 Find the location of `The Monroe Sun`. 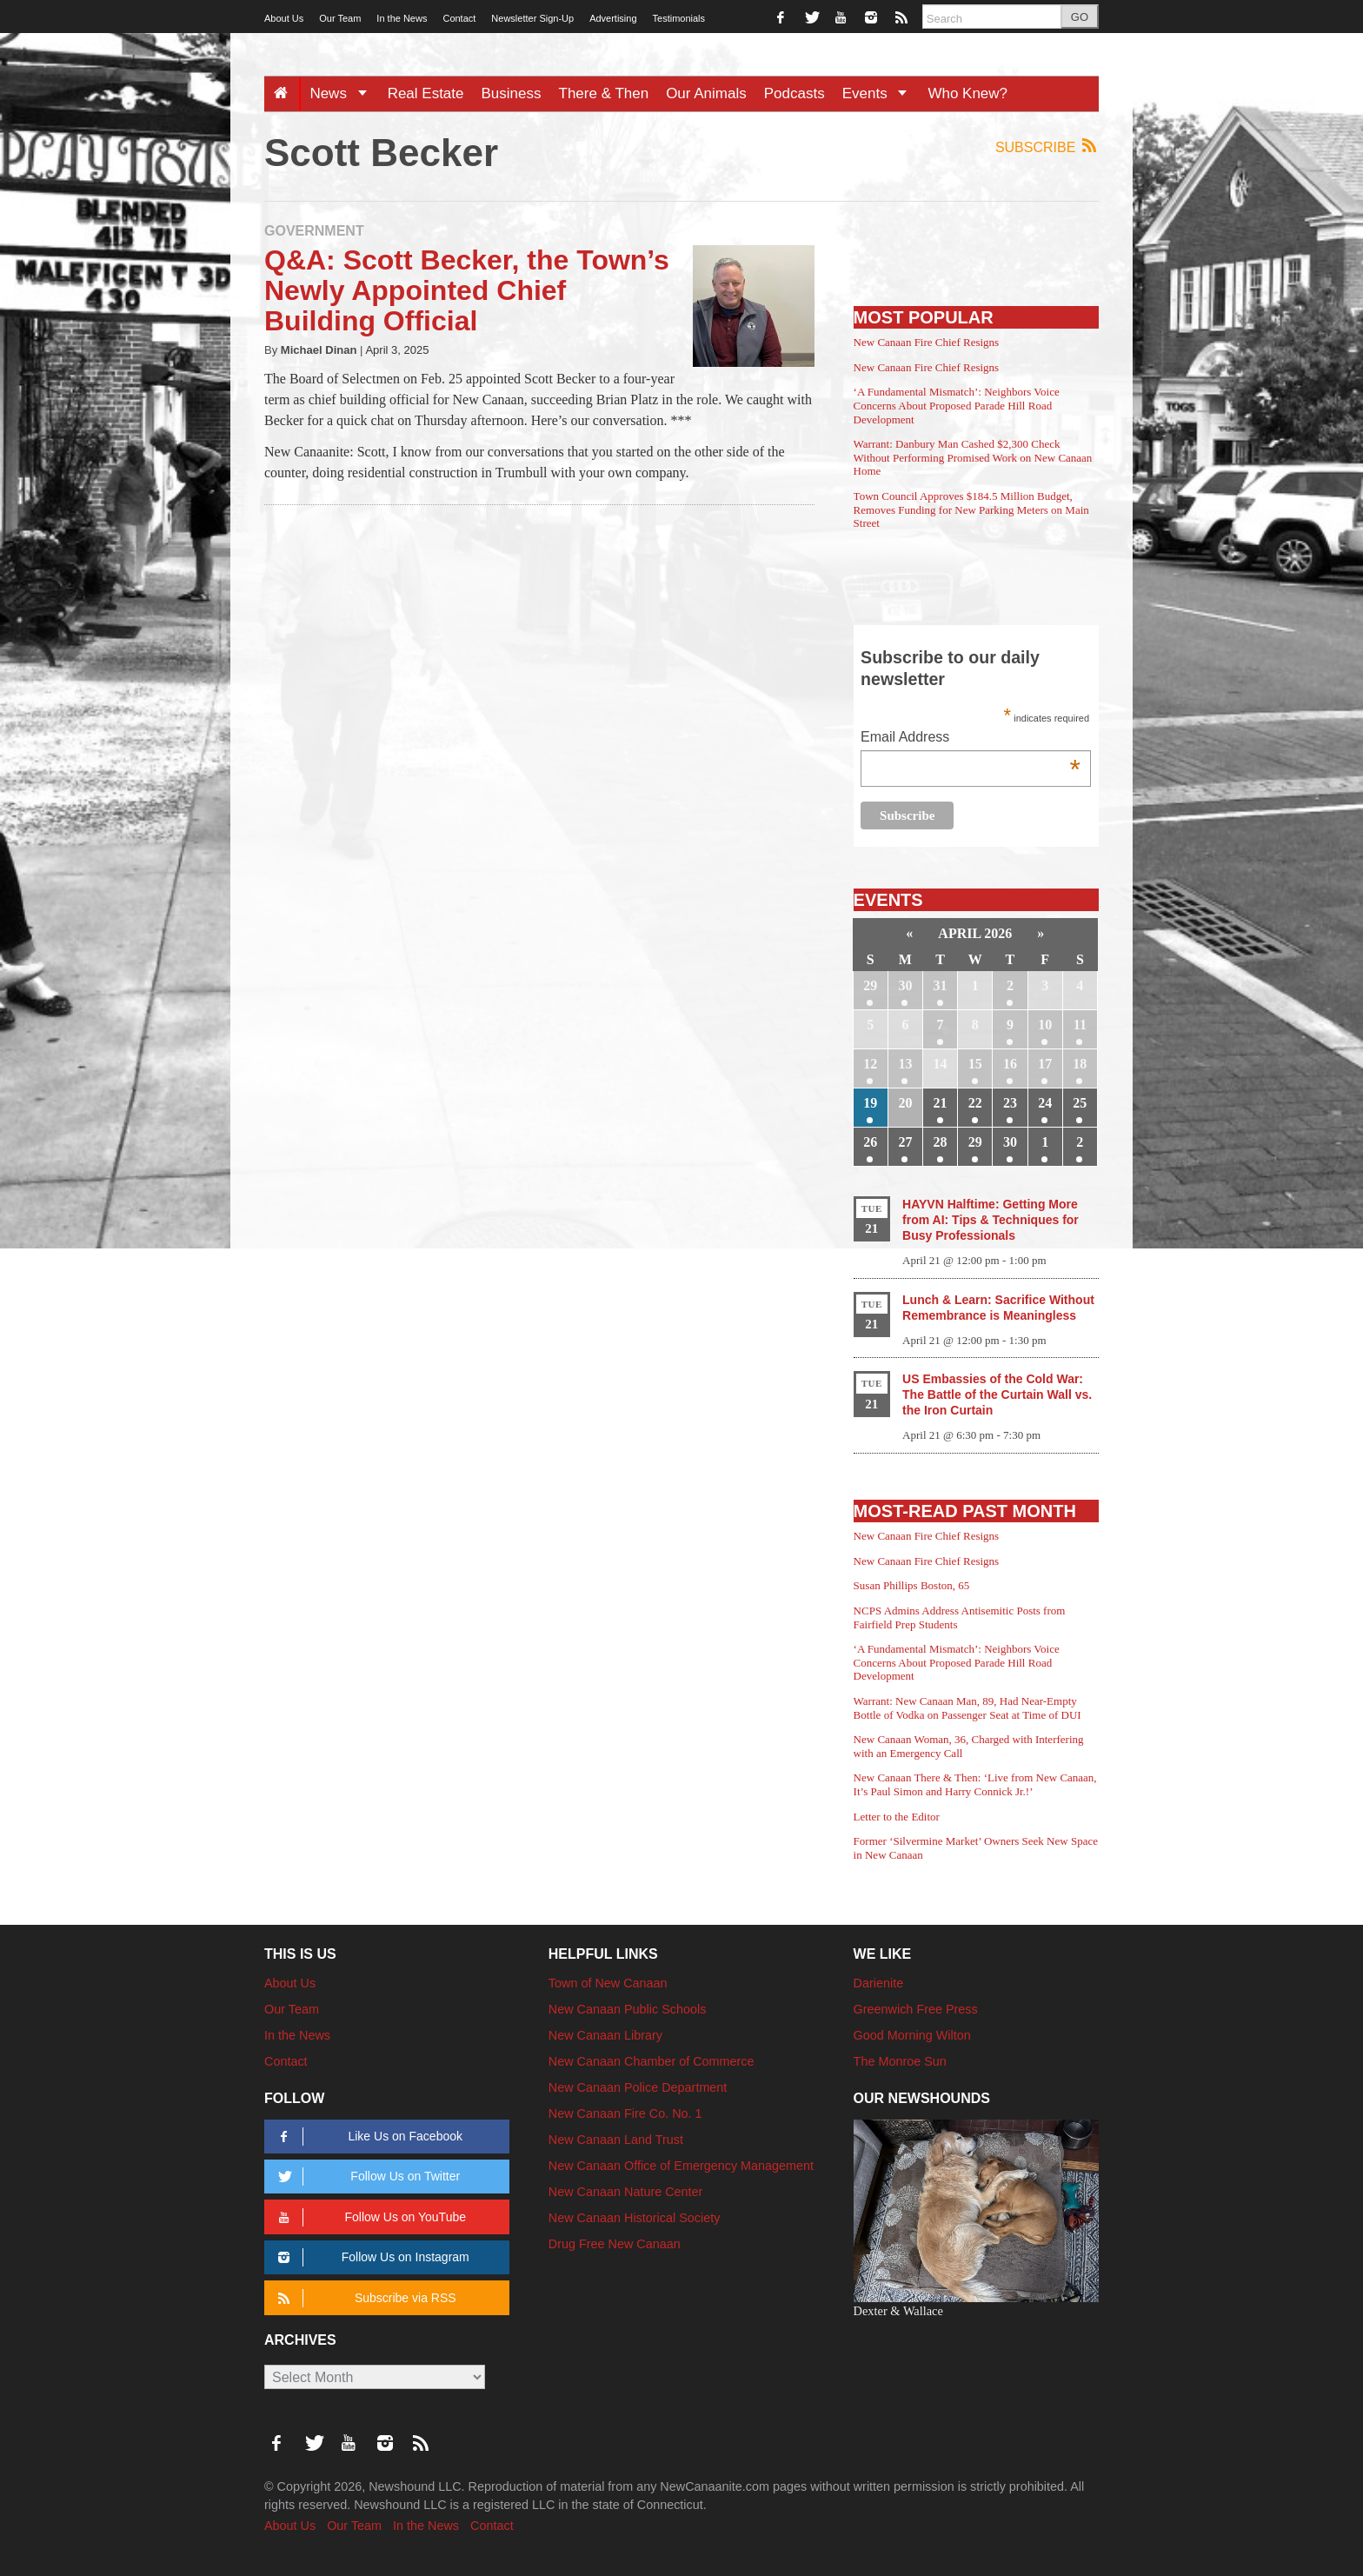

The Monroe Sun is located at coordinates (900, 2061).